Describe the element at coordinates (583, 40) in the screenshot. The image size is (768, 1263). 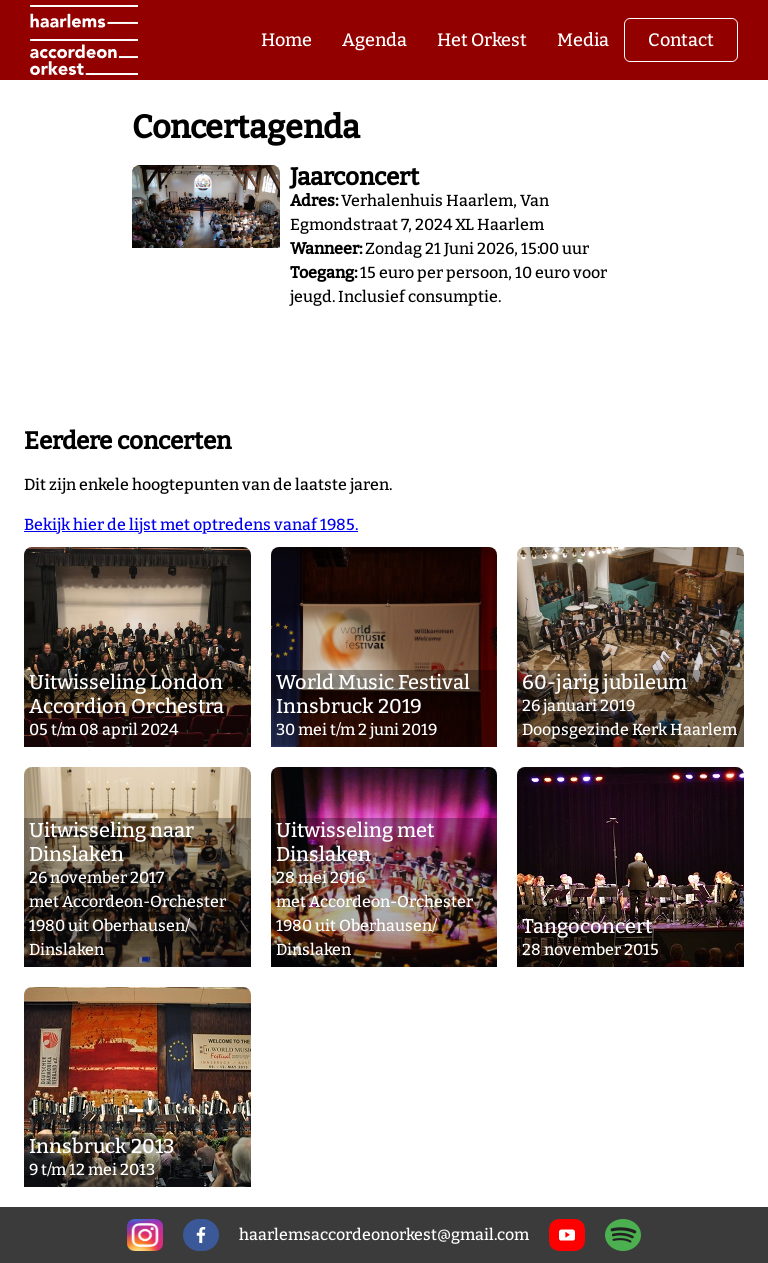
I see `Media` at that location.